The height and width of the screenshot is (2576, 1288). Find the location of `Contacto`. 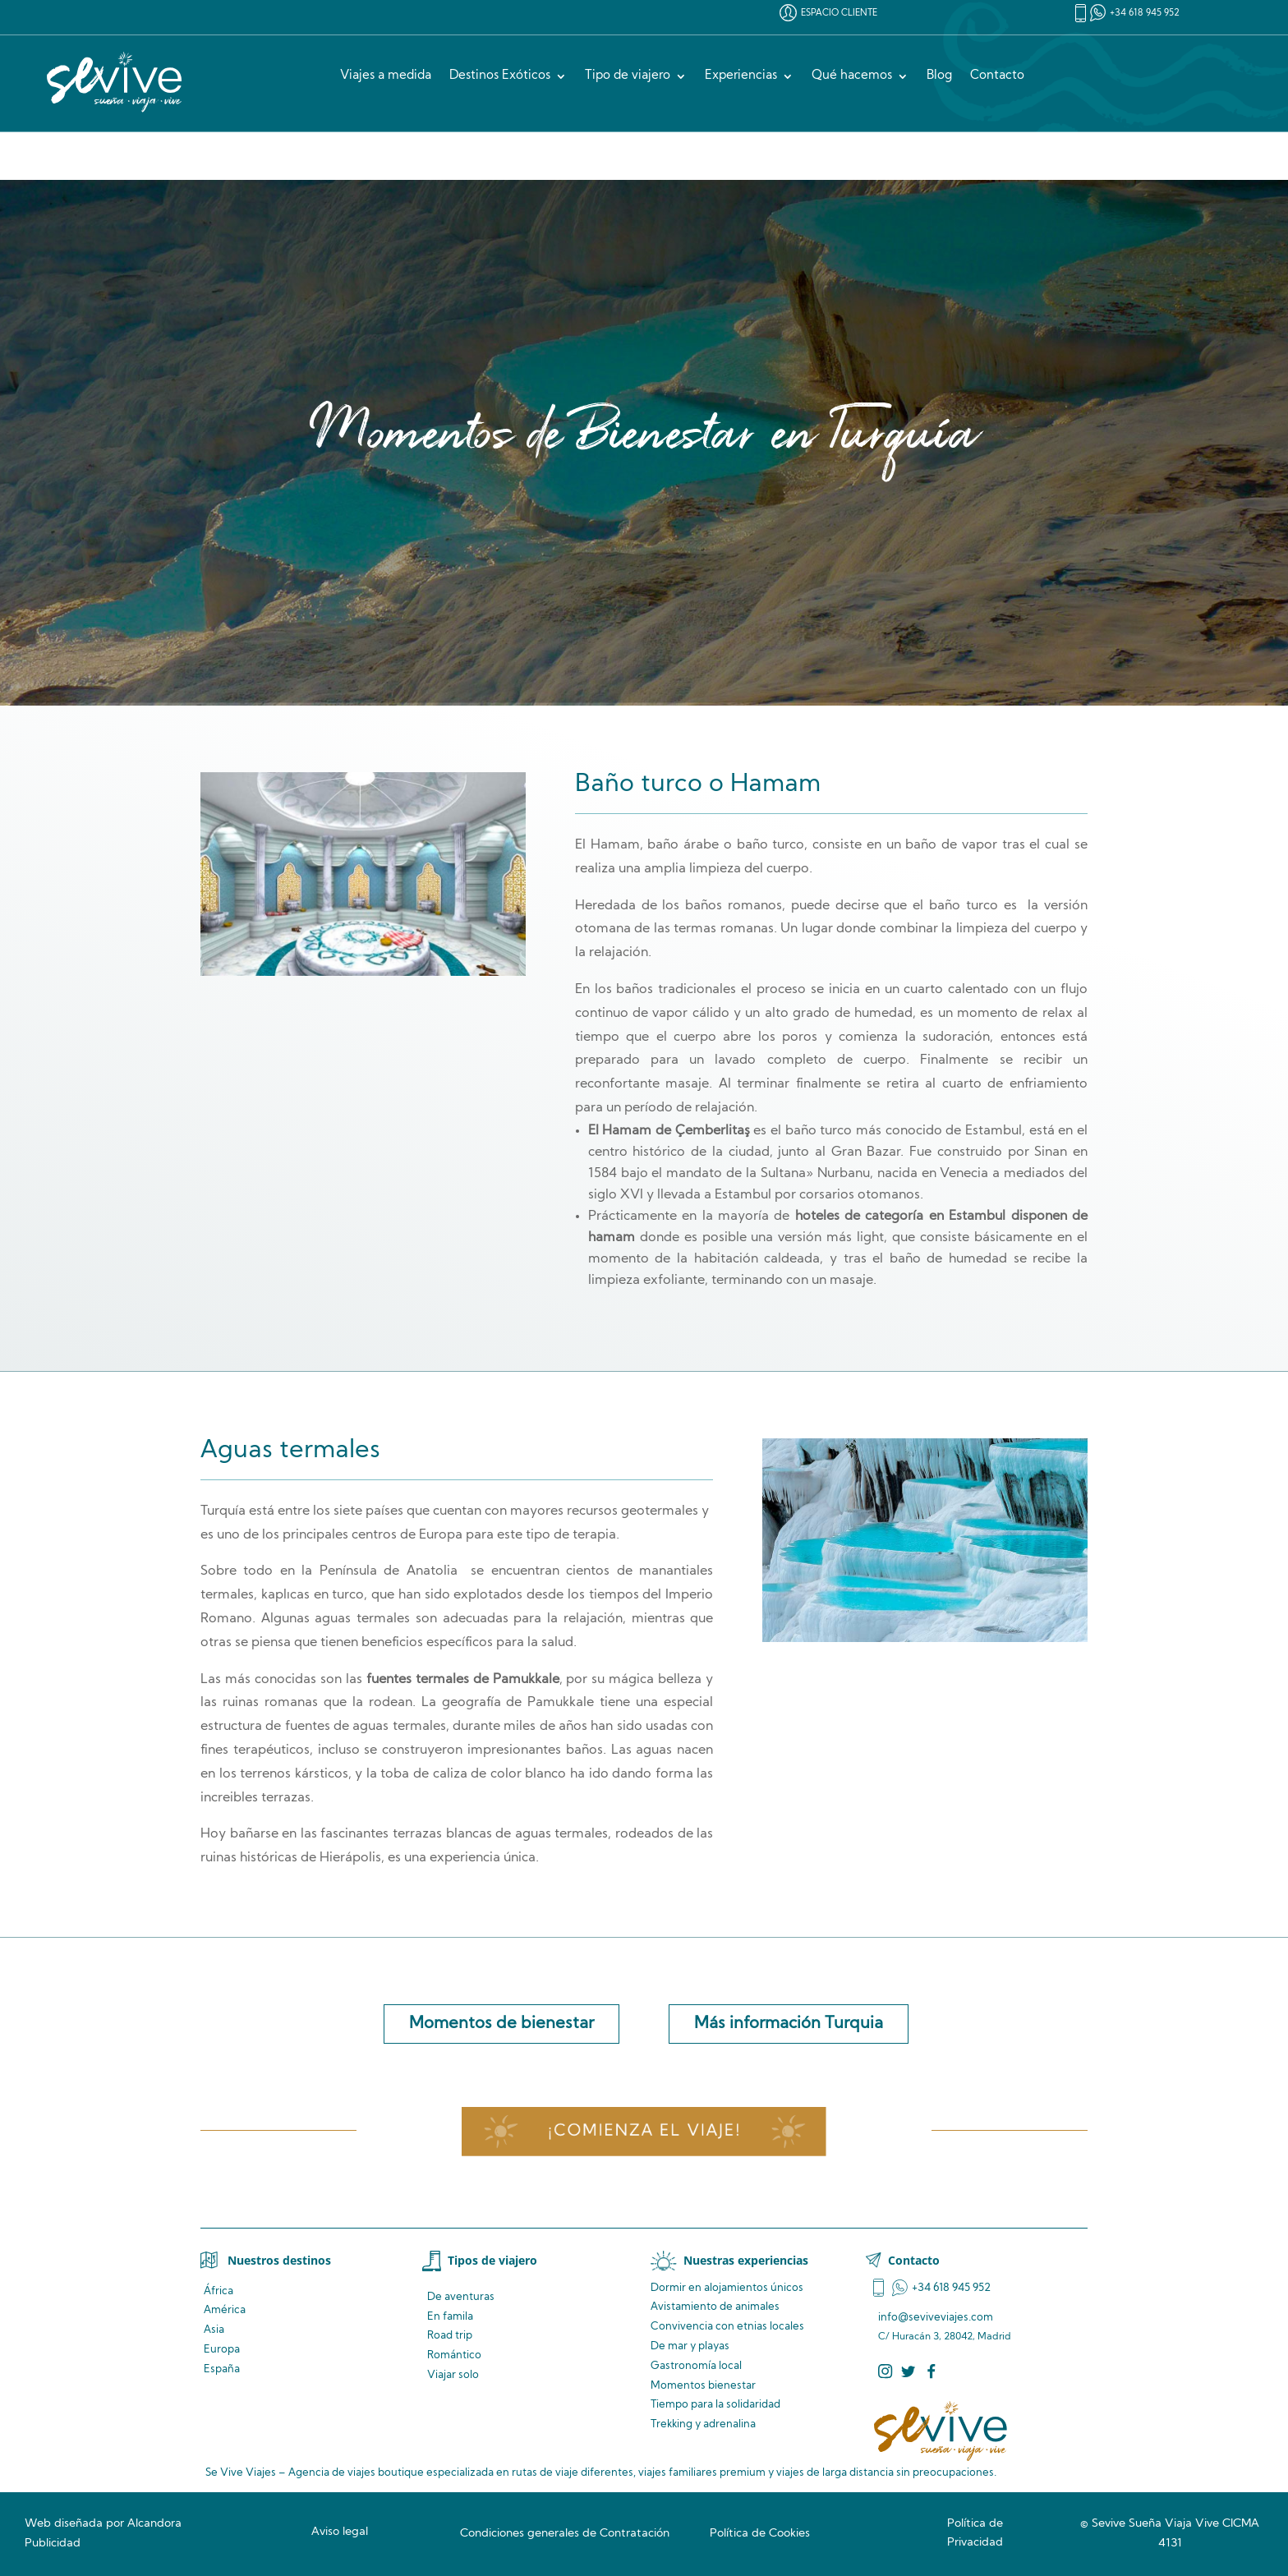

Contacto is located at coordinates (997, 76).